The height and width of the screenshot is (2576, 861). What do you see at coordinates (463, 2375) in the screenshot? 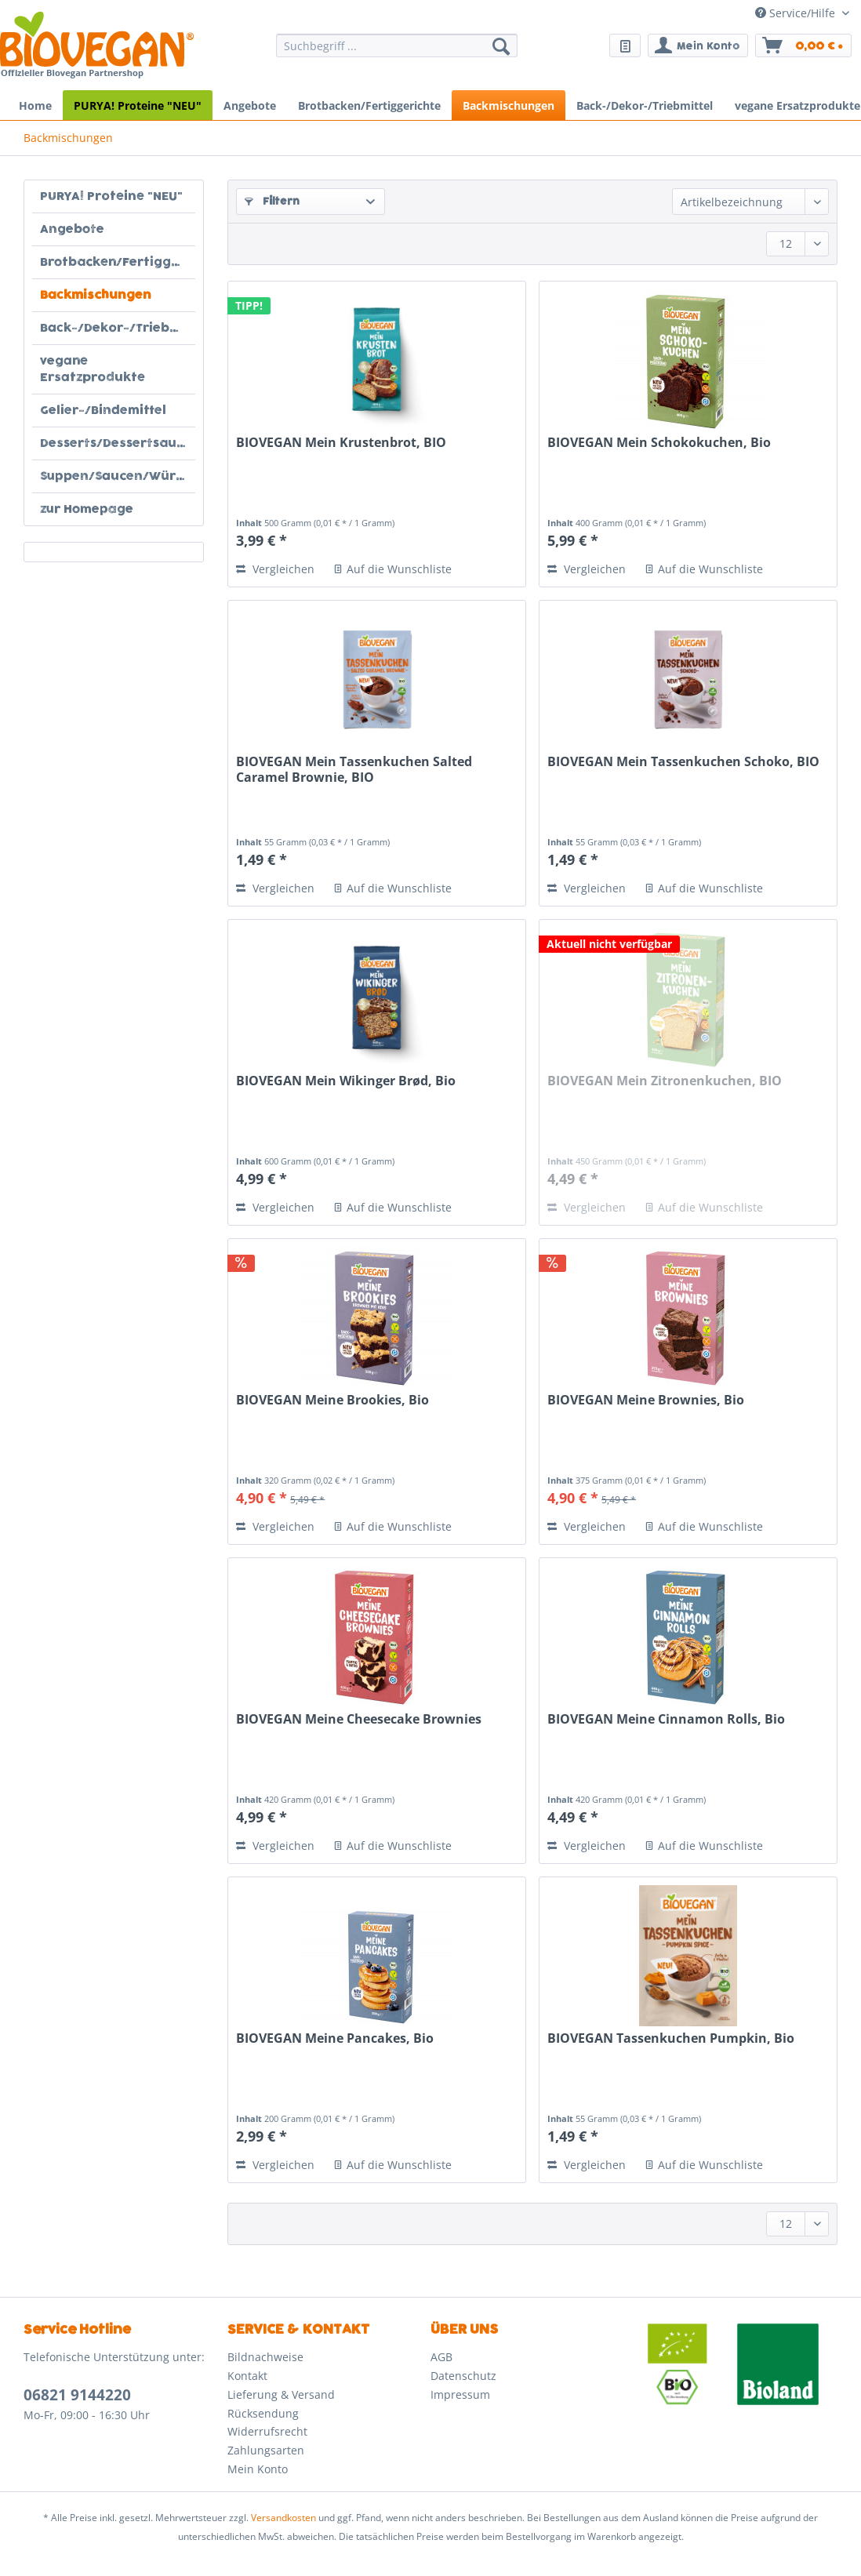
I see `Datenschutz` at bounding box center [463, 2375].